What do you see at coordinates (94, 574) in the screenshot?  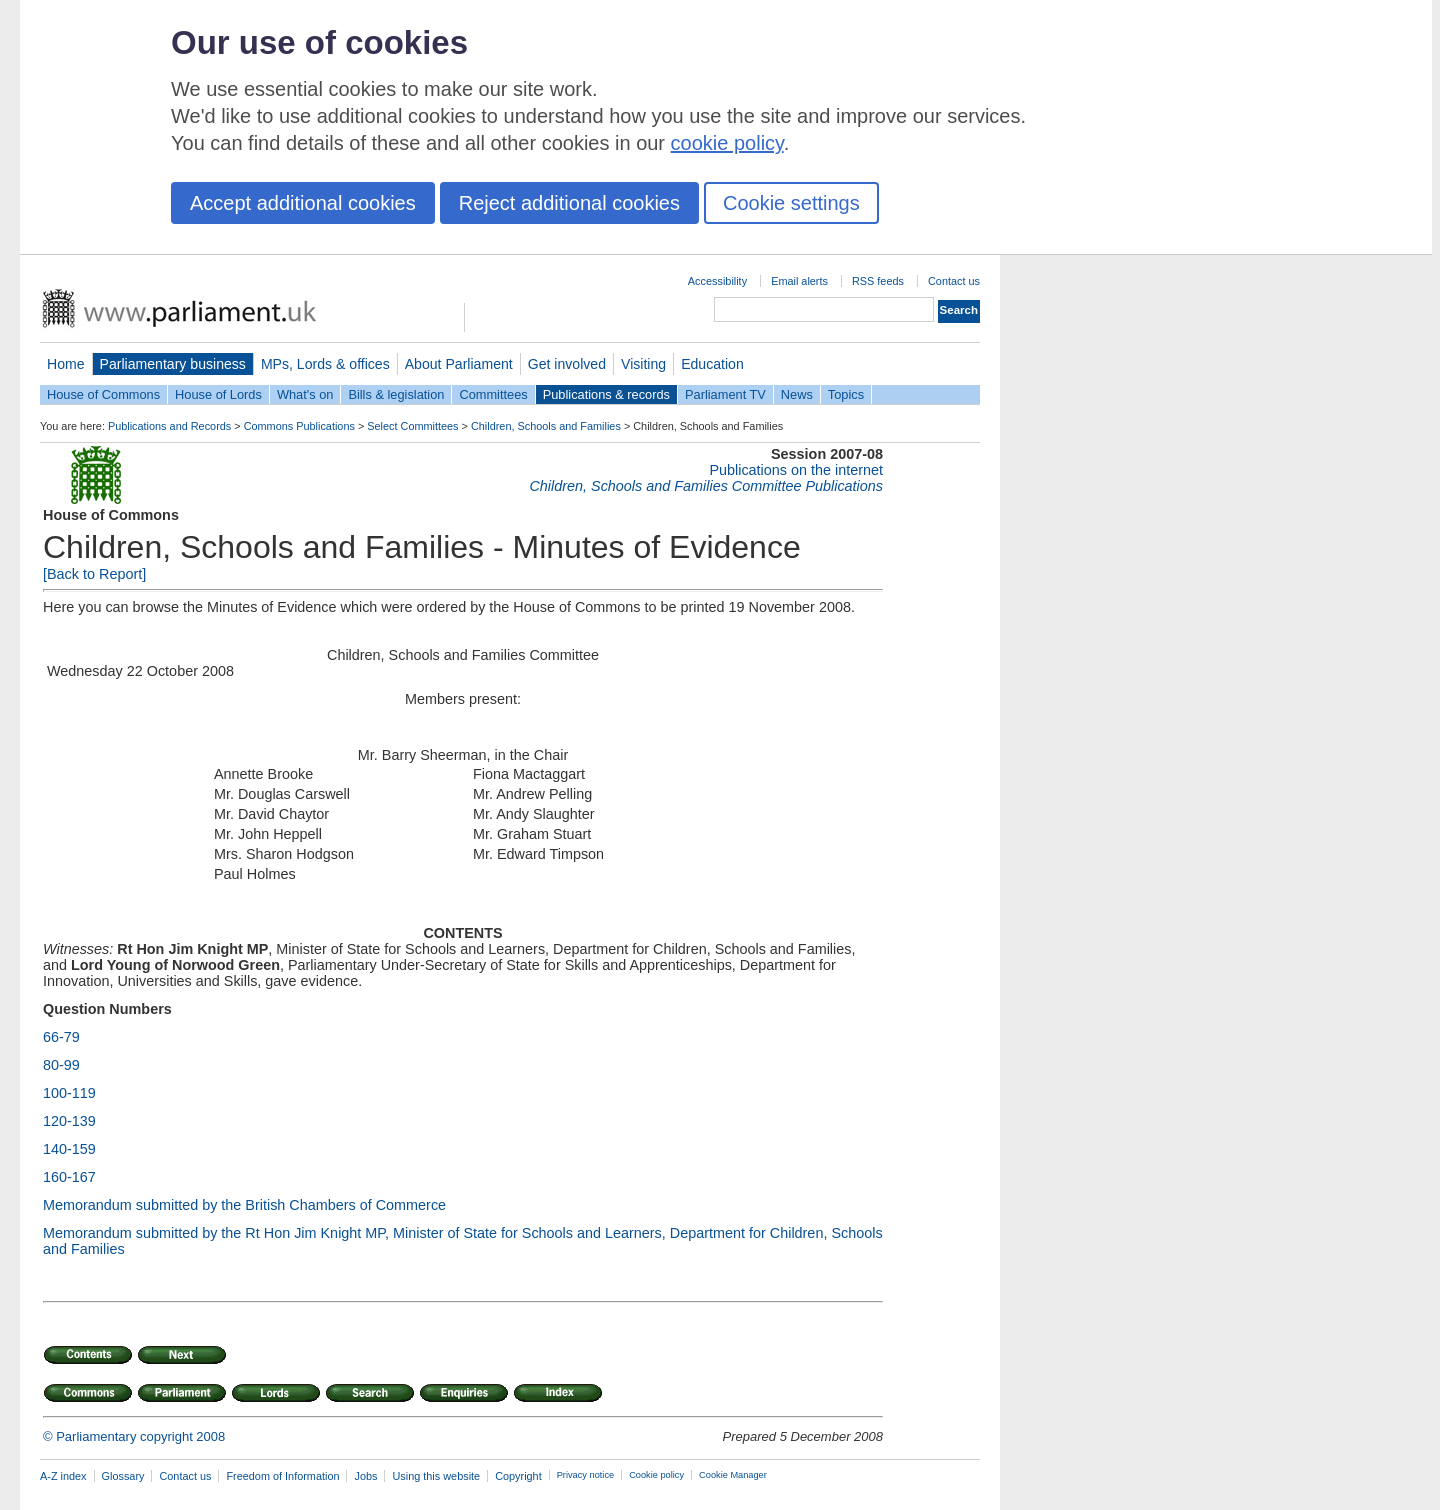 I see `[Back to Report]` at bounding box center [94, 574].